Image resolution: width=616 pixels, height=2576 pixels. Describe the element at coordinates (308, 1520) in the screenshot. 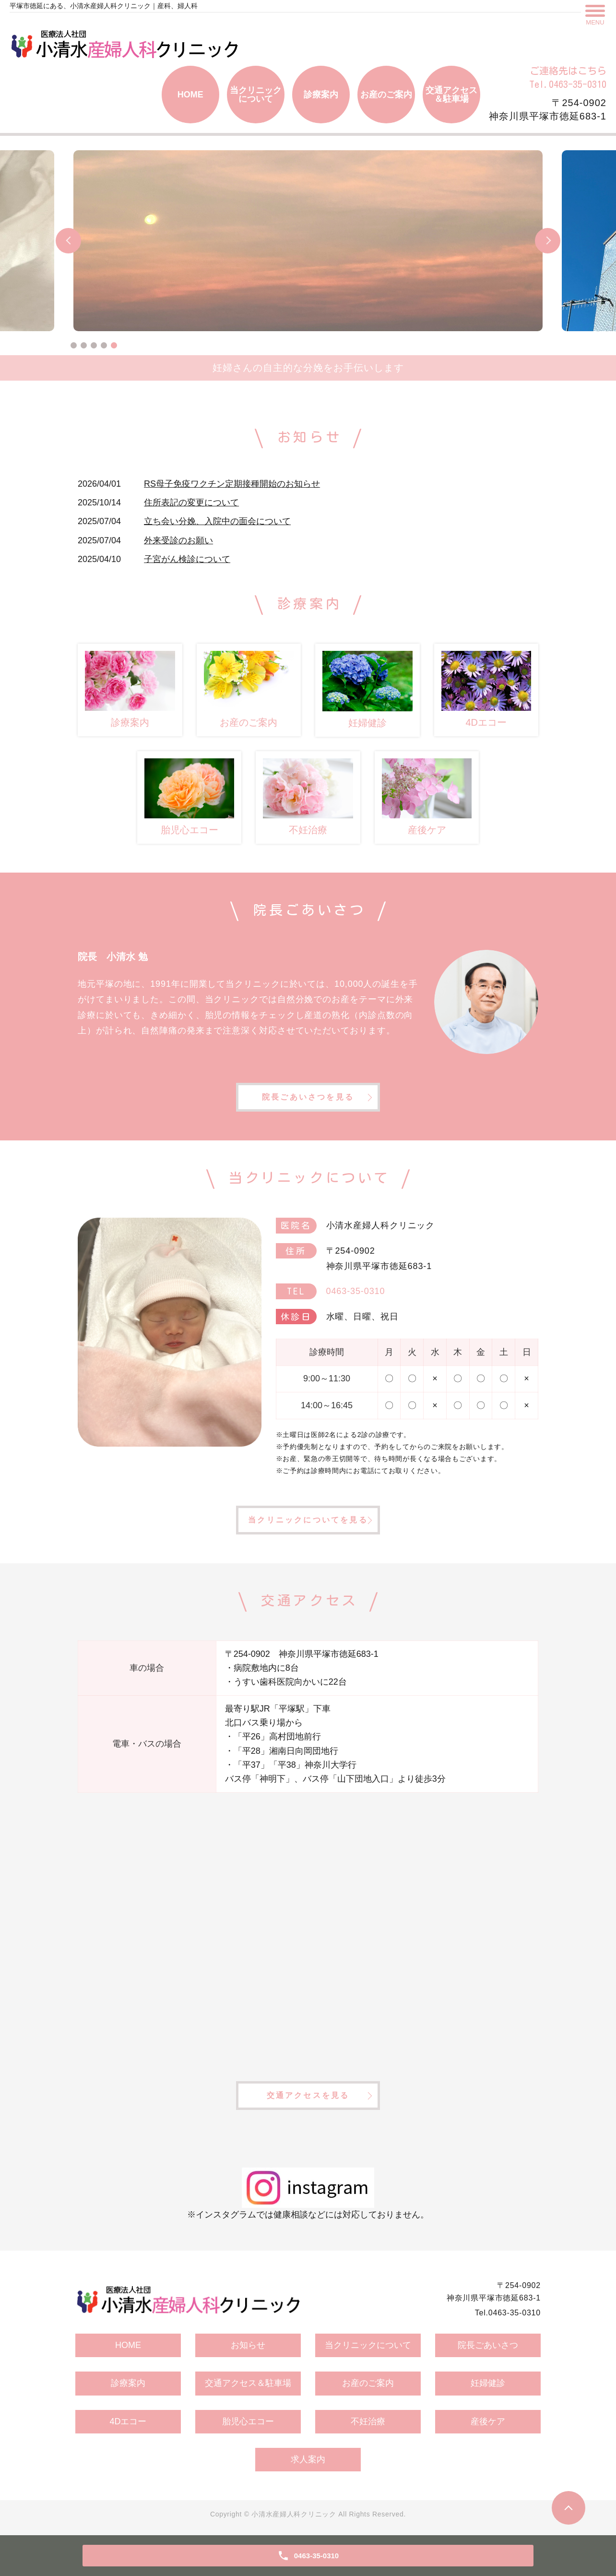

I see `当クリニックについてを見る` at that location.